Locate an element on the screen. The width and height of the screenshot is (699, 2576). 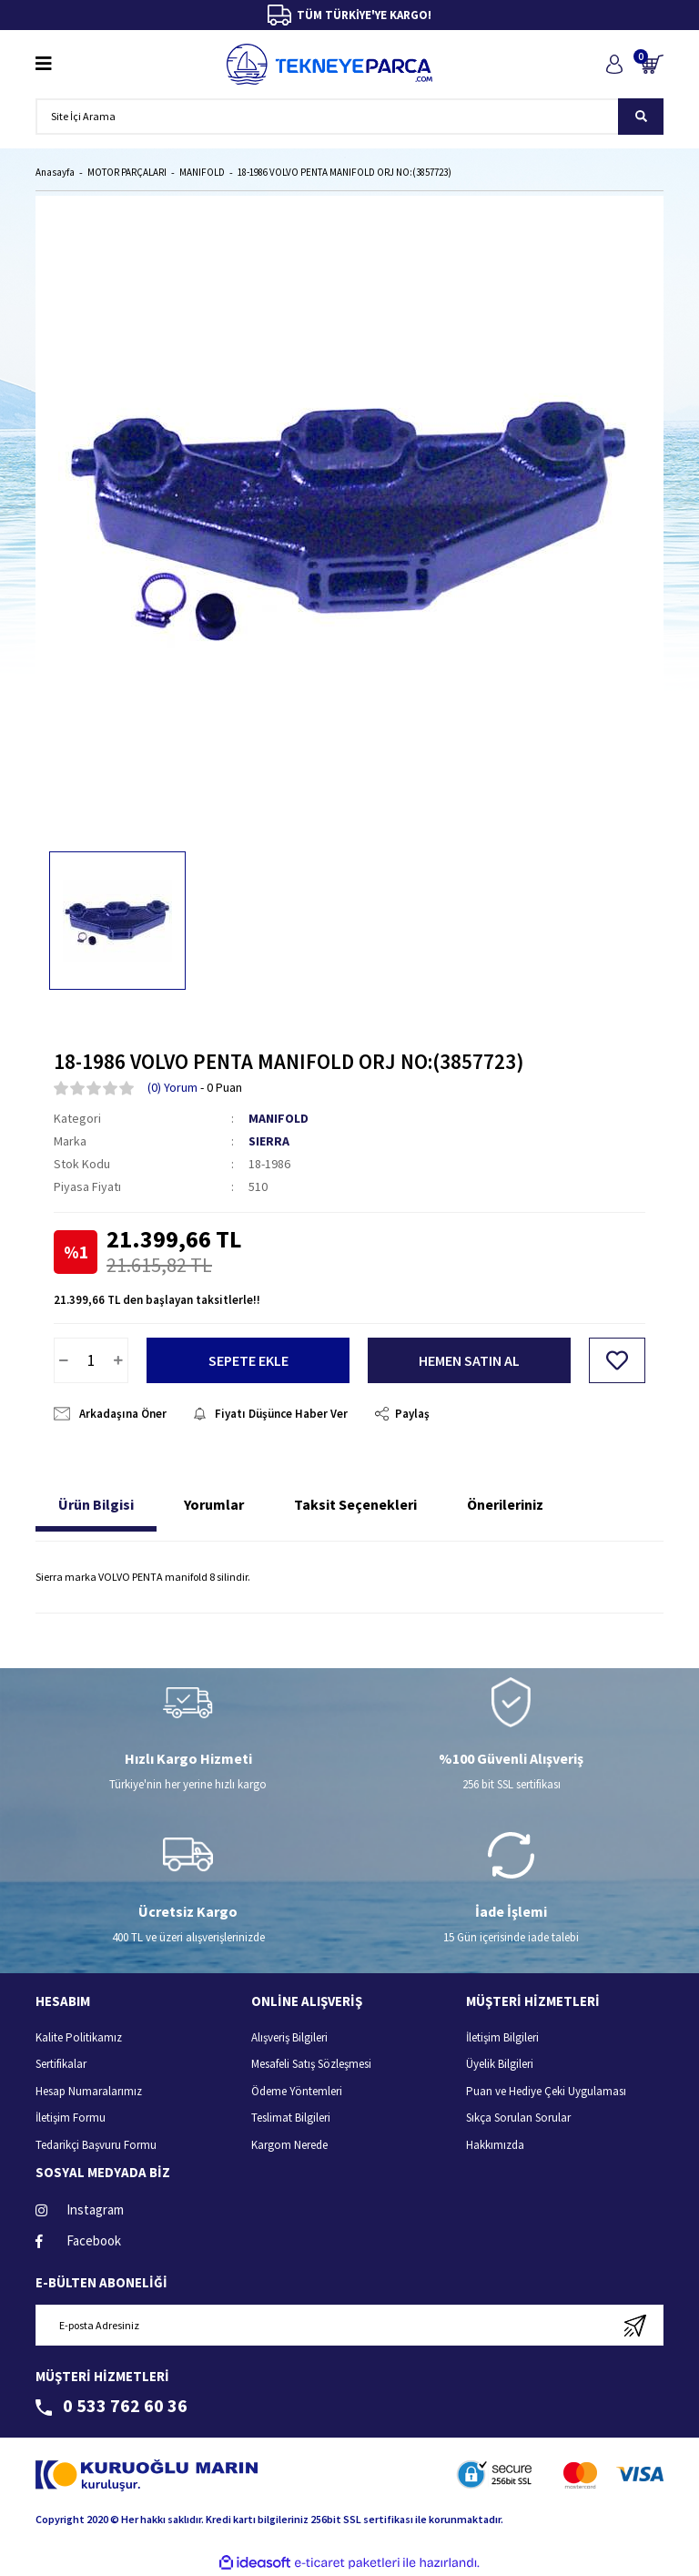
Sertifikalar is located at coordinates (60, 2064).